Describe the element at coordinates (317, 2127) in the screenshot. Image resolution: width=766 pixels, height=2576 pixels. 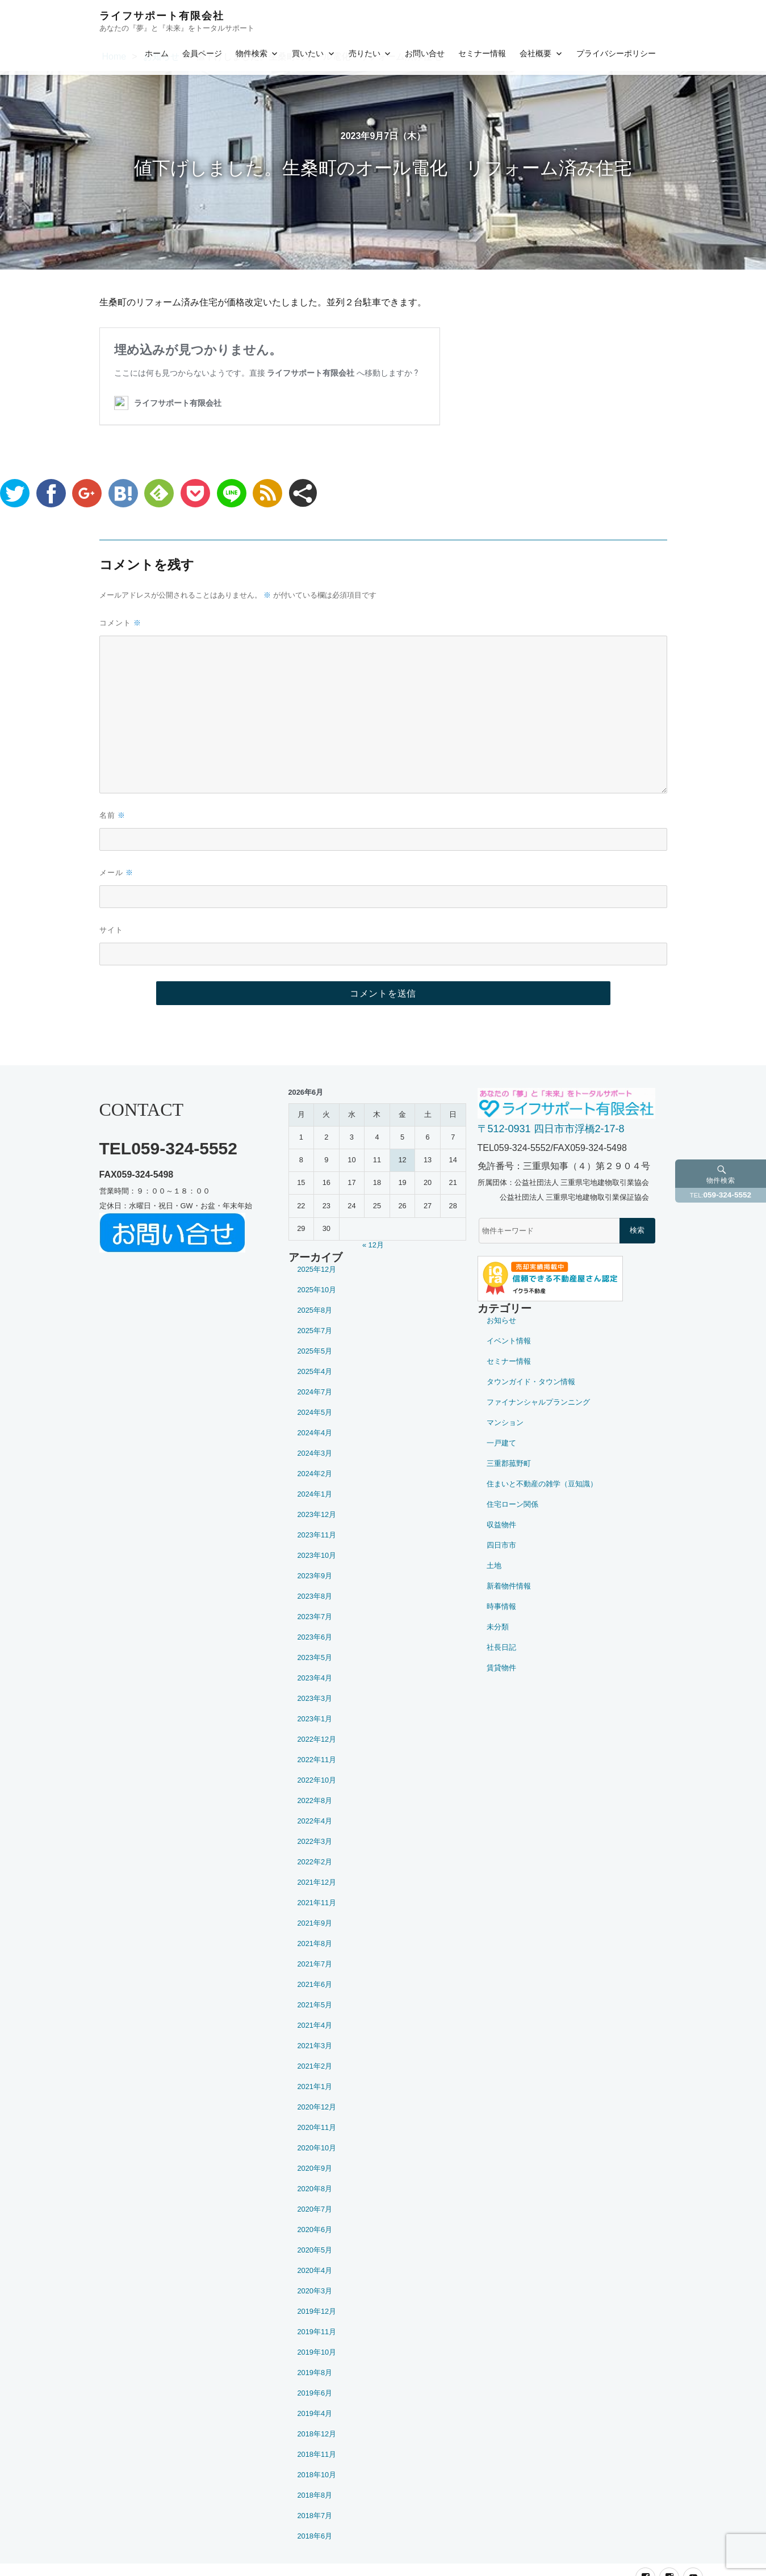
I see `2020年11月` at that location.